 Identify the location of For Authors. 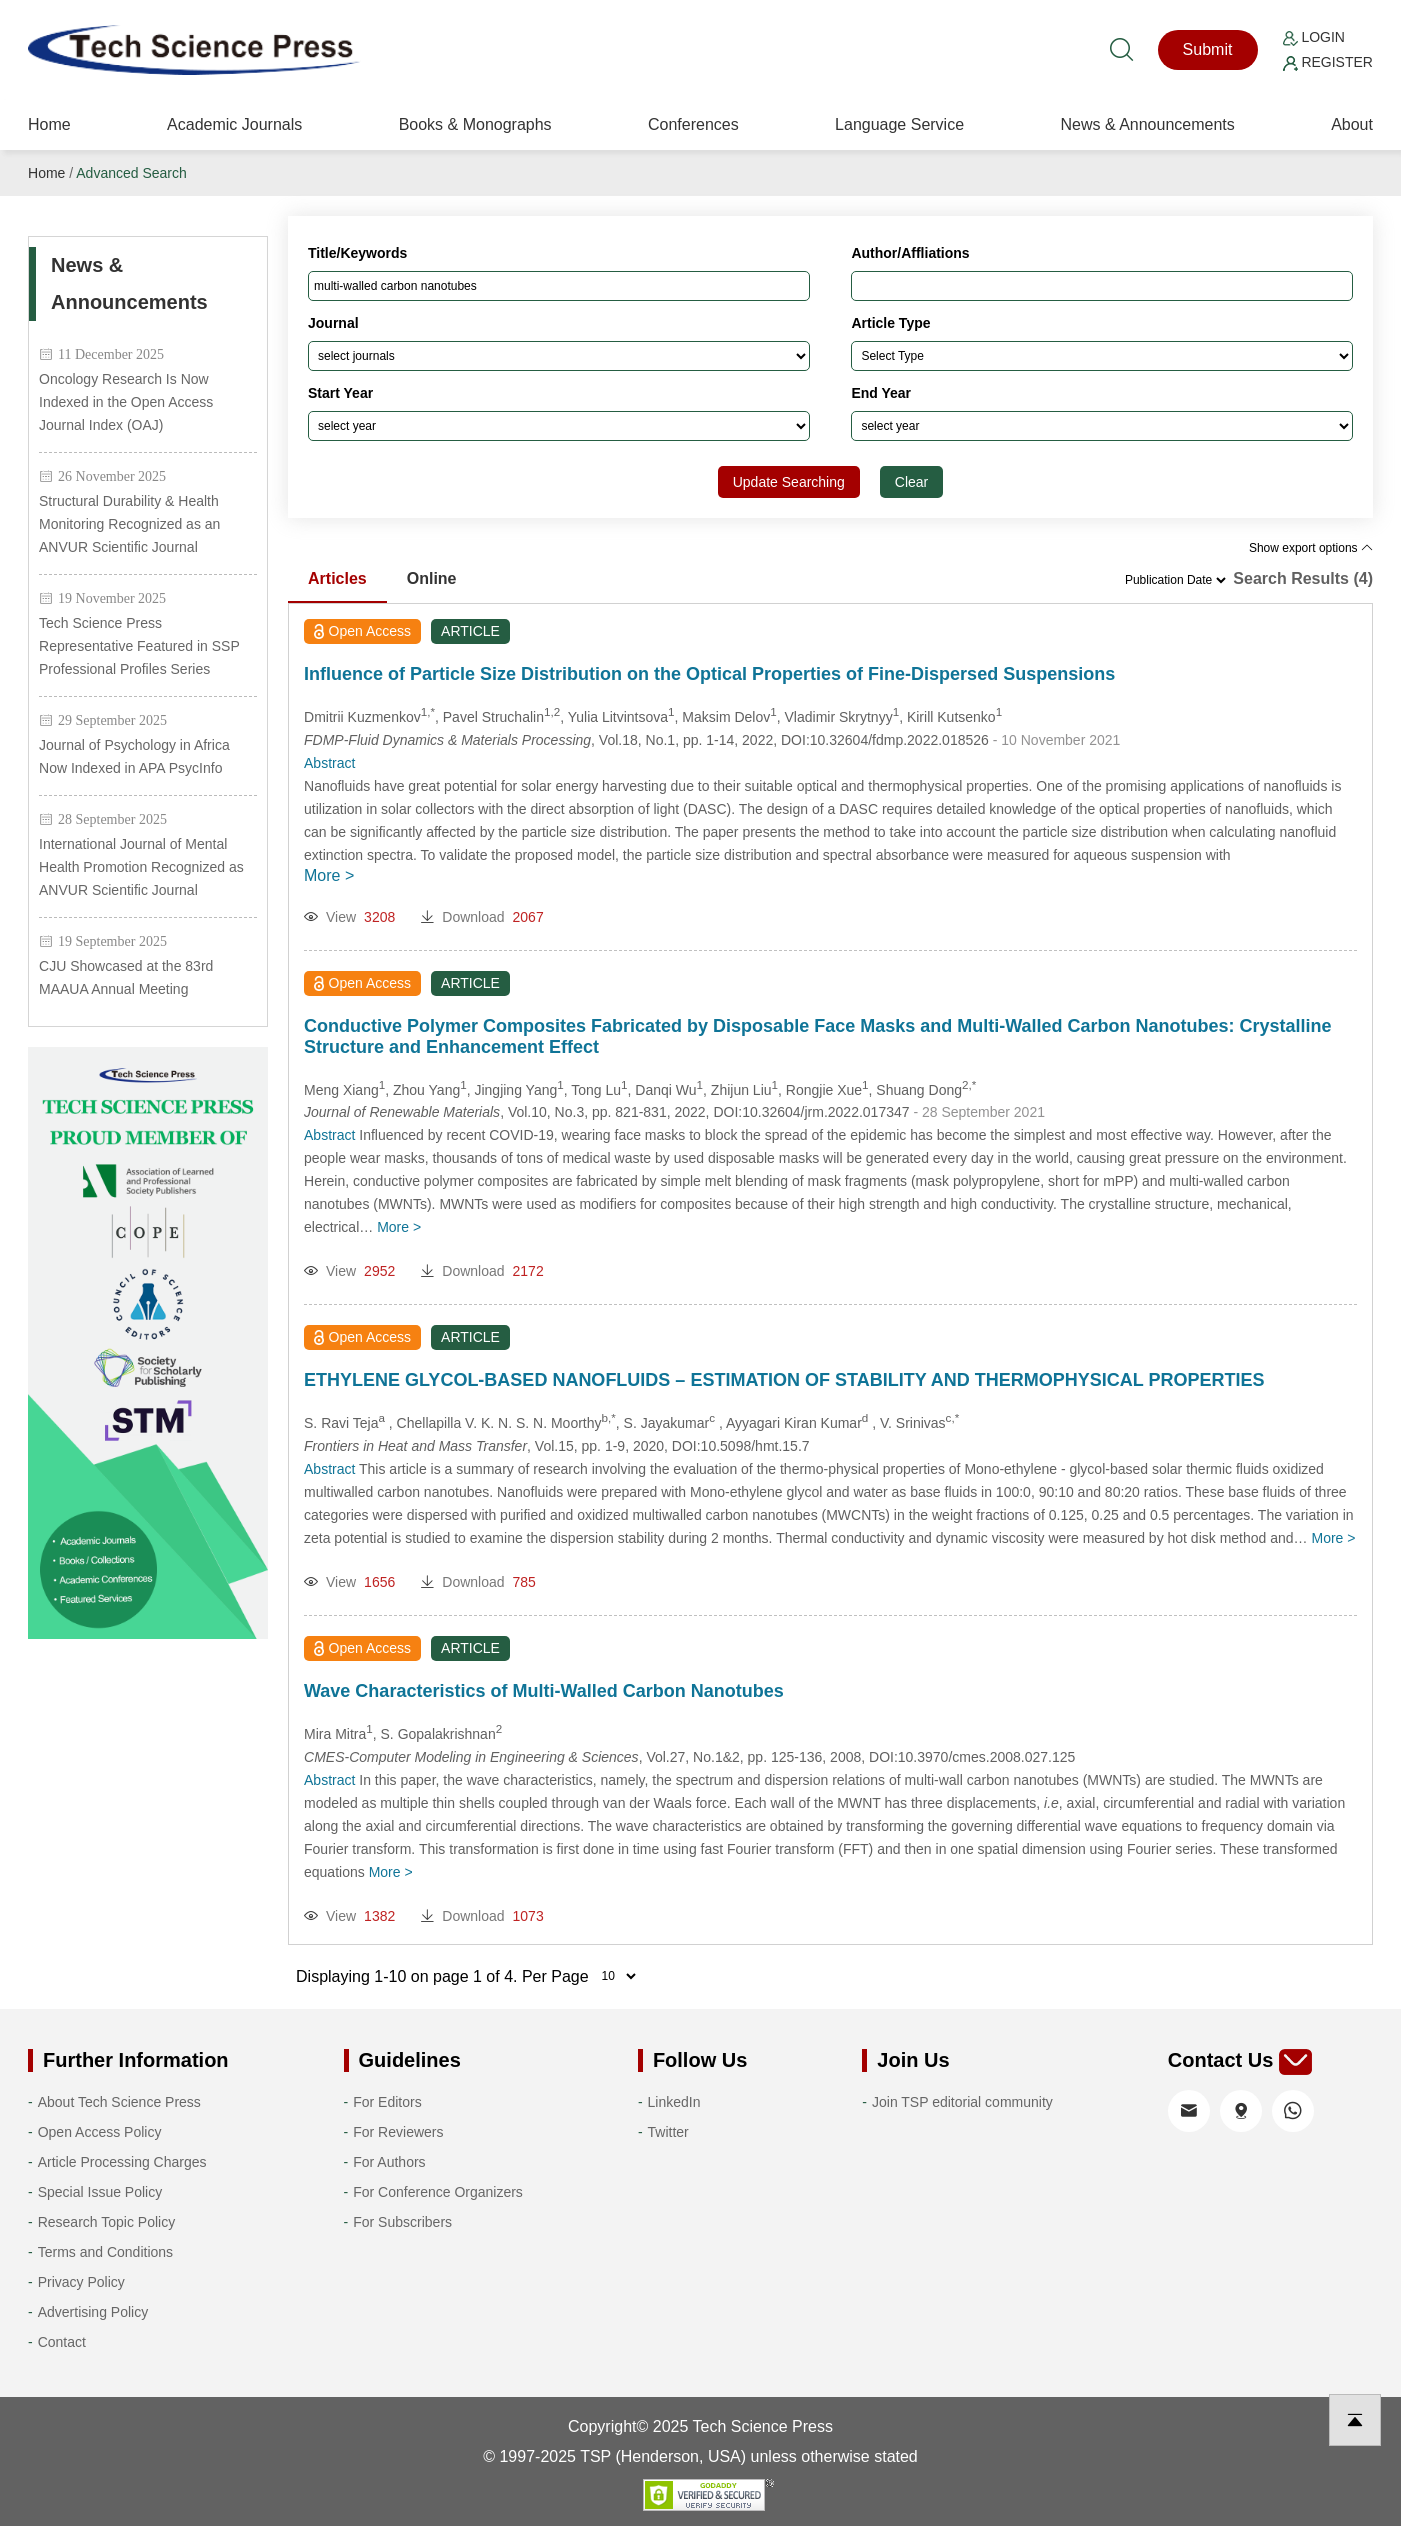
(389, 2162).